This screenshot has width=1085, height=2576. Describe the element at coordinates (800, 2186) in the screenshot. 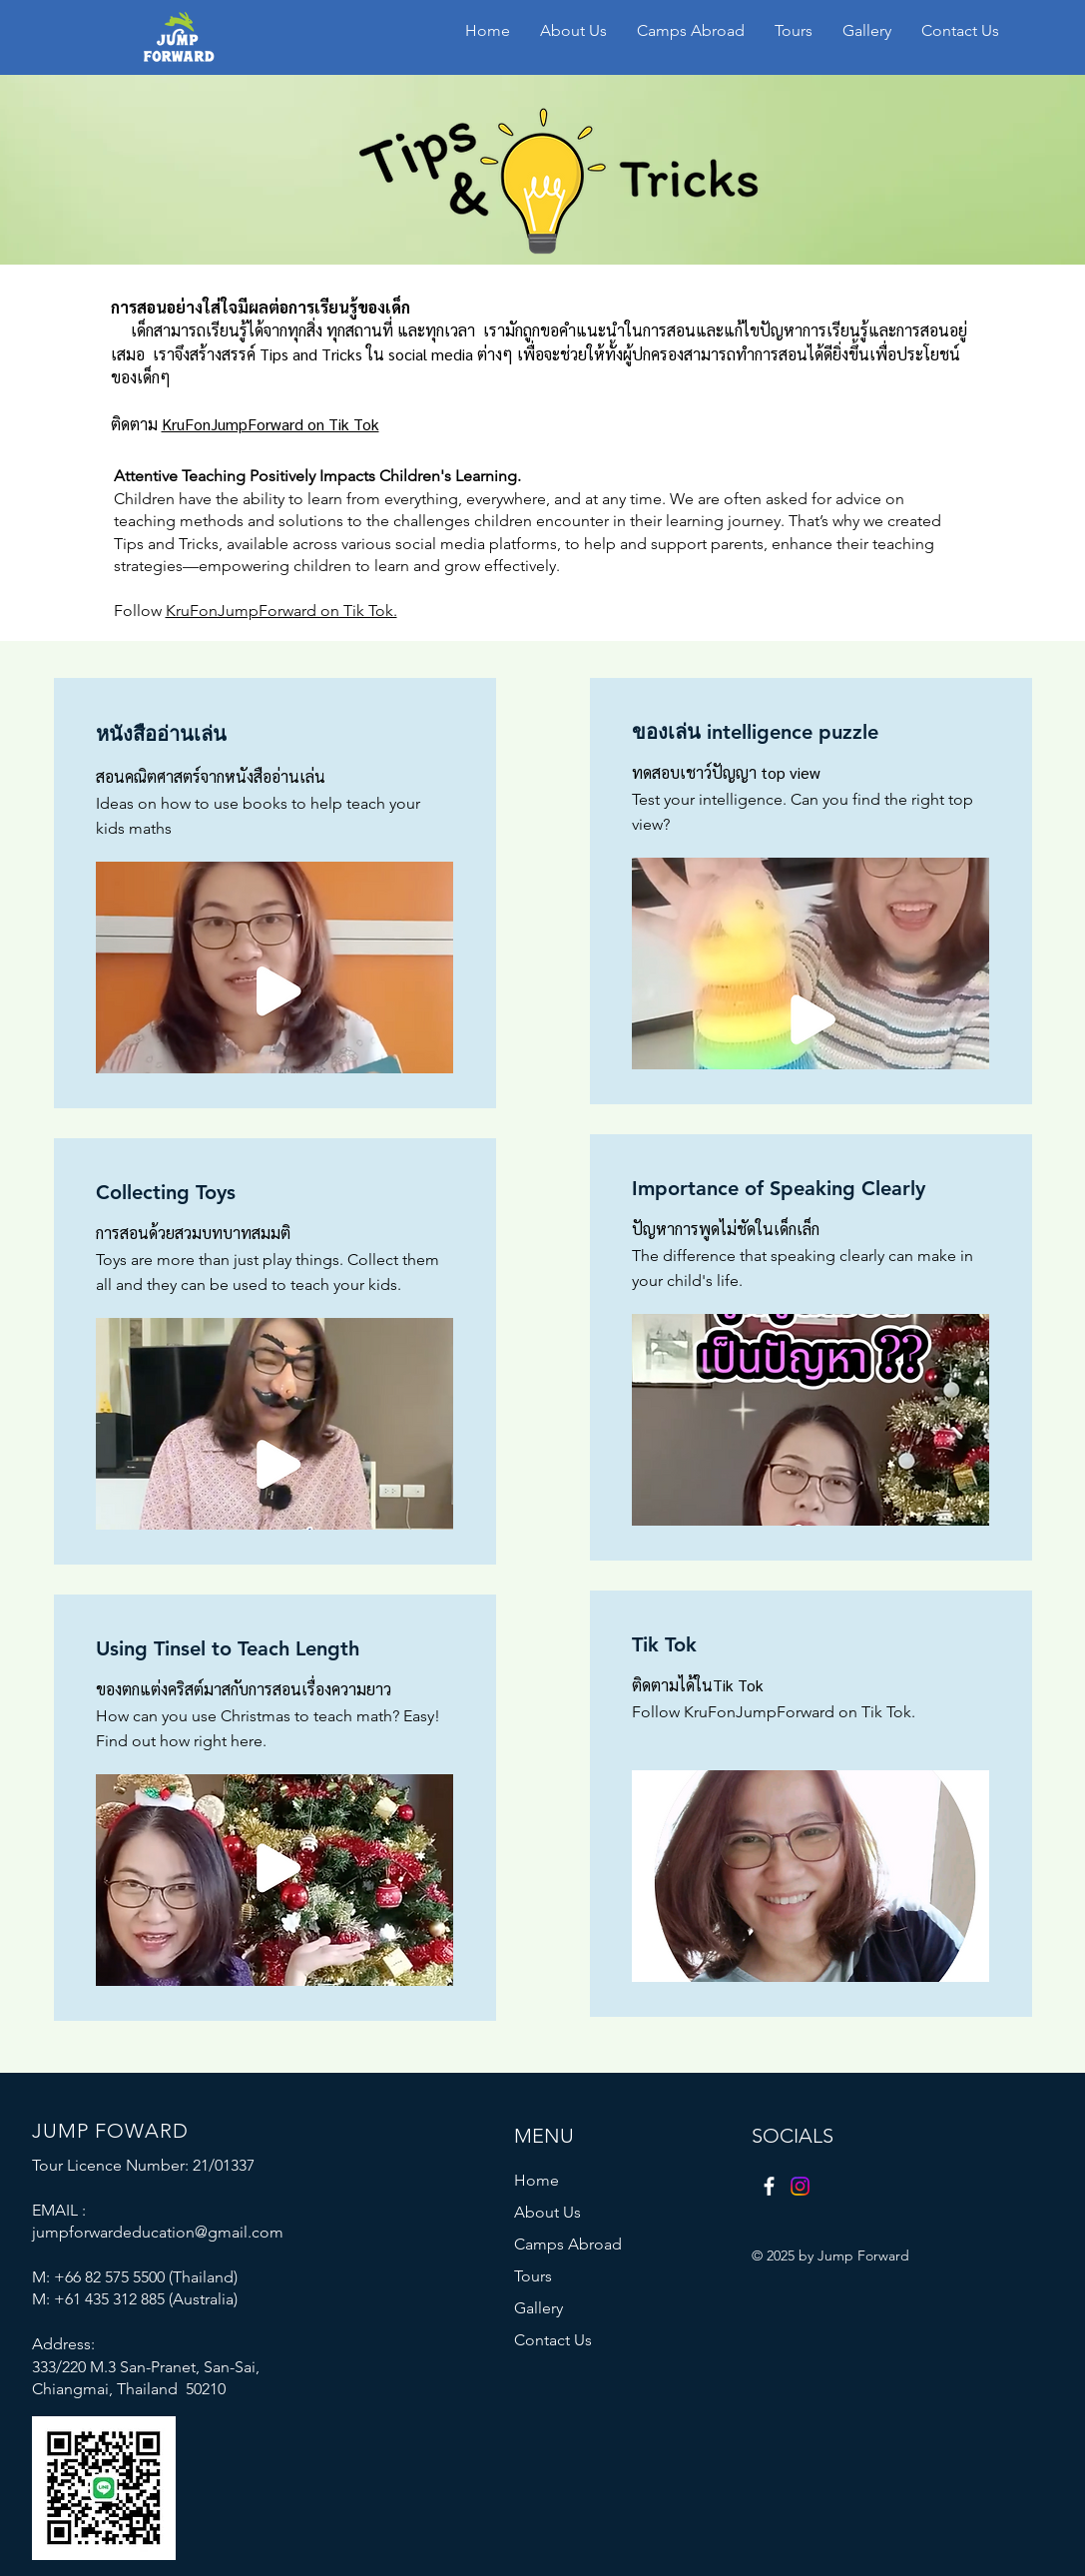

I see `[Instagram]` at that location.